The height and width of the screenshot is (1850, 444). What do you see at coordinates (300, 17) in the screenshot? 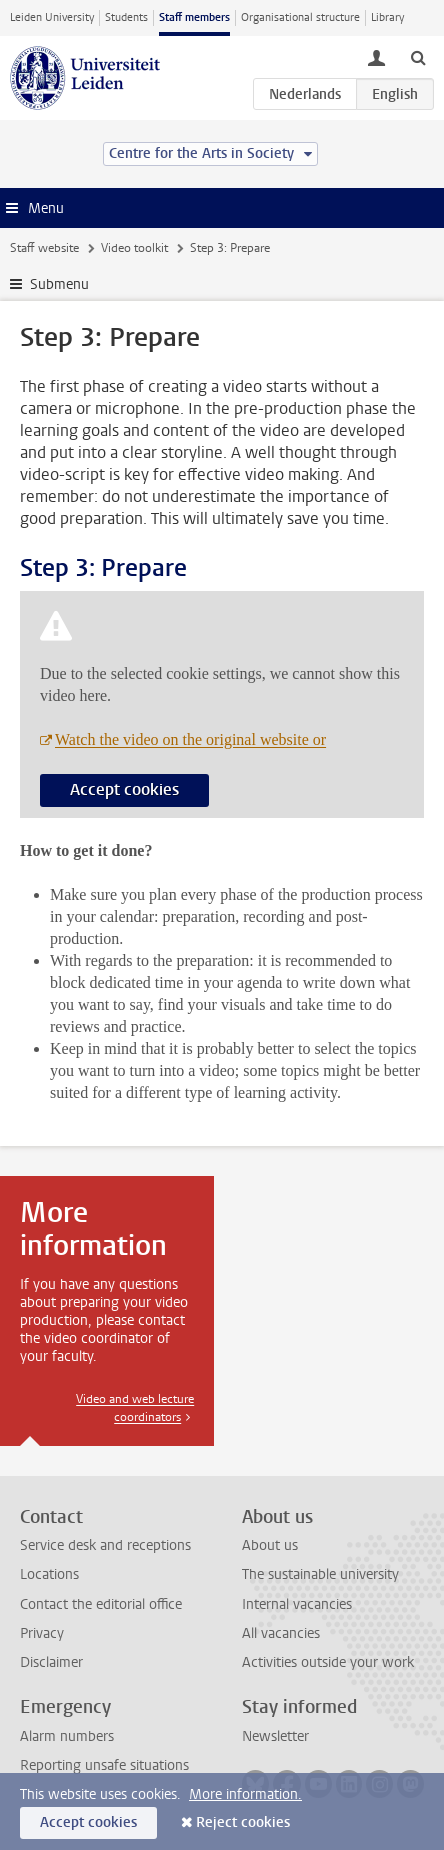
I see `Organisational structure` at bounding box center [300, 17].